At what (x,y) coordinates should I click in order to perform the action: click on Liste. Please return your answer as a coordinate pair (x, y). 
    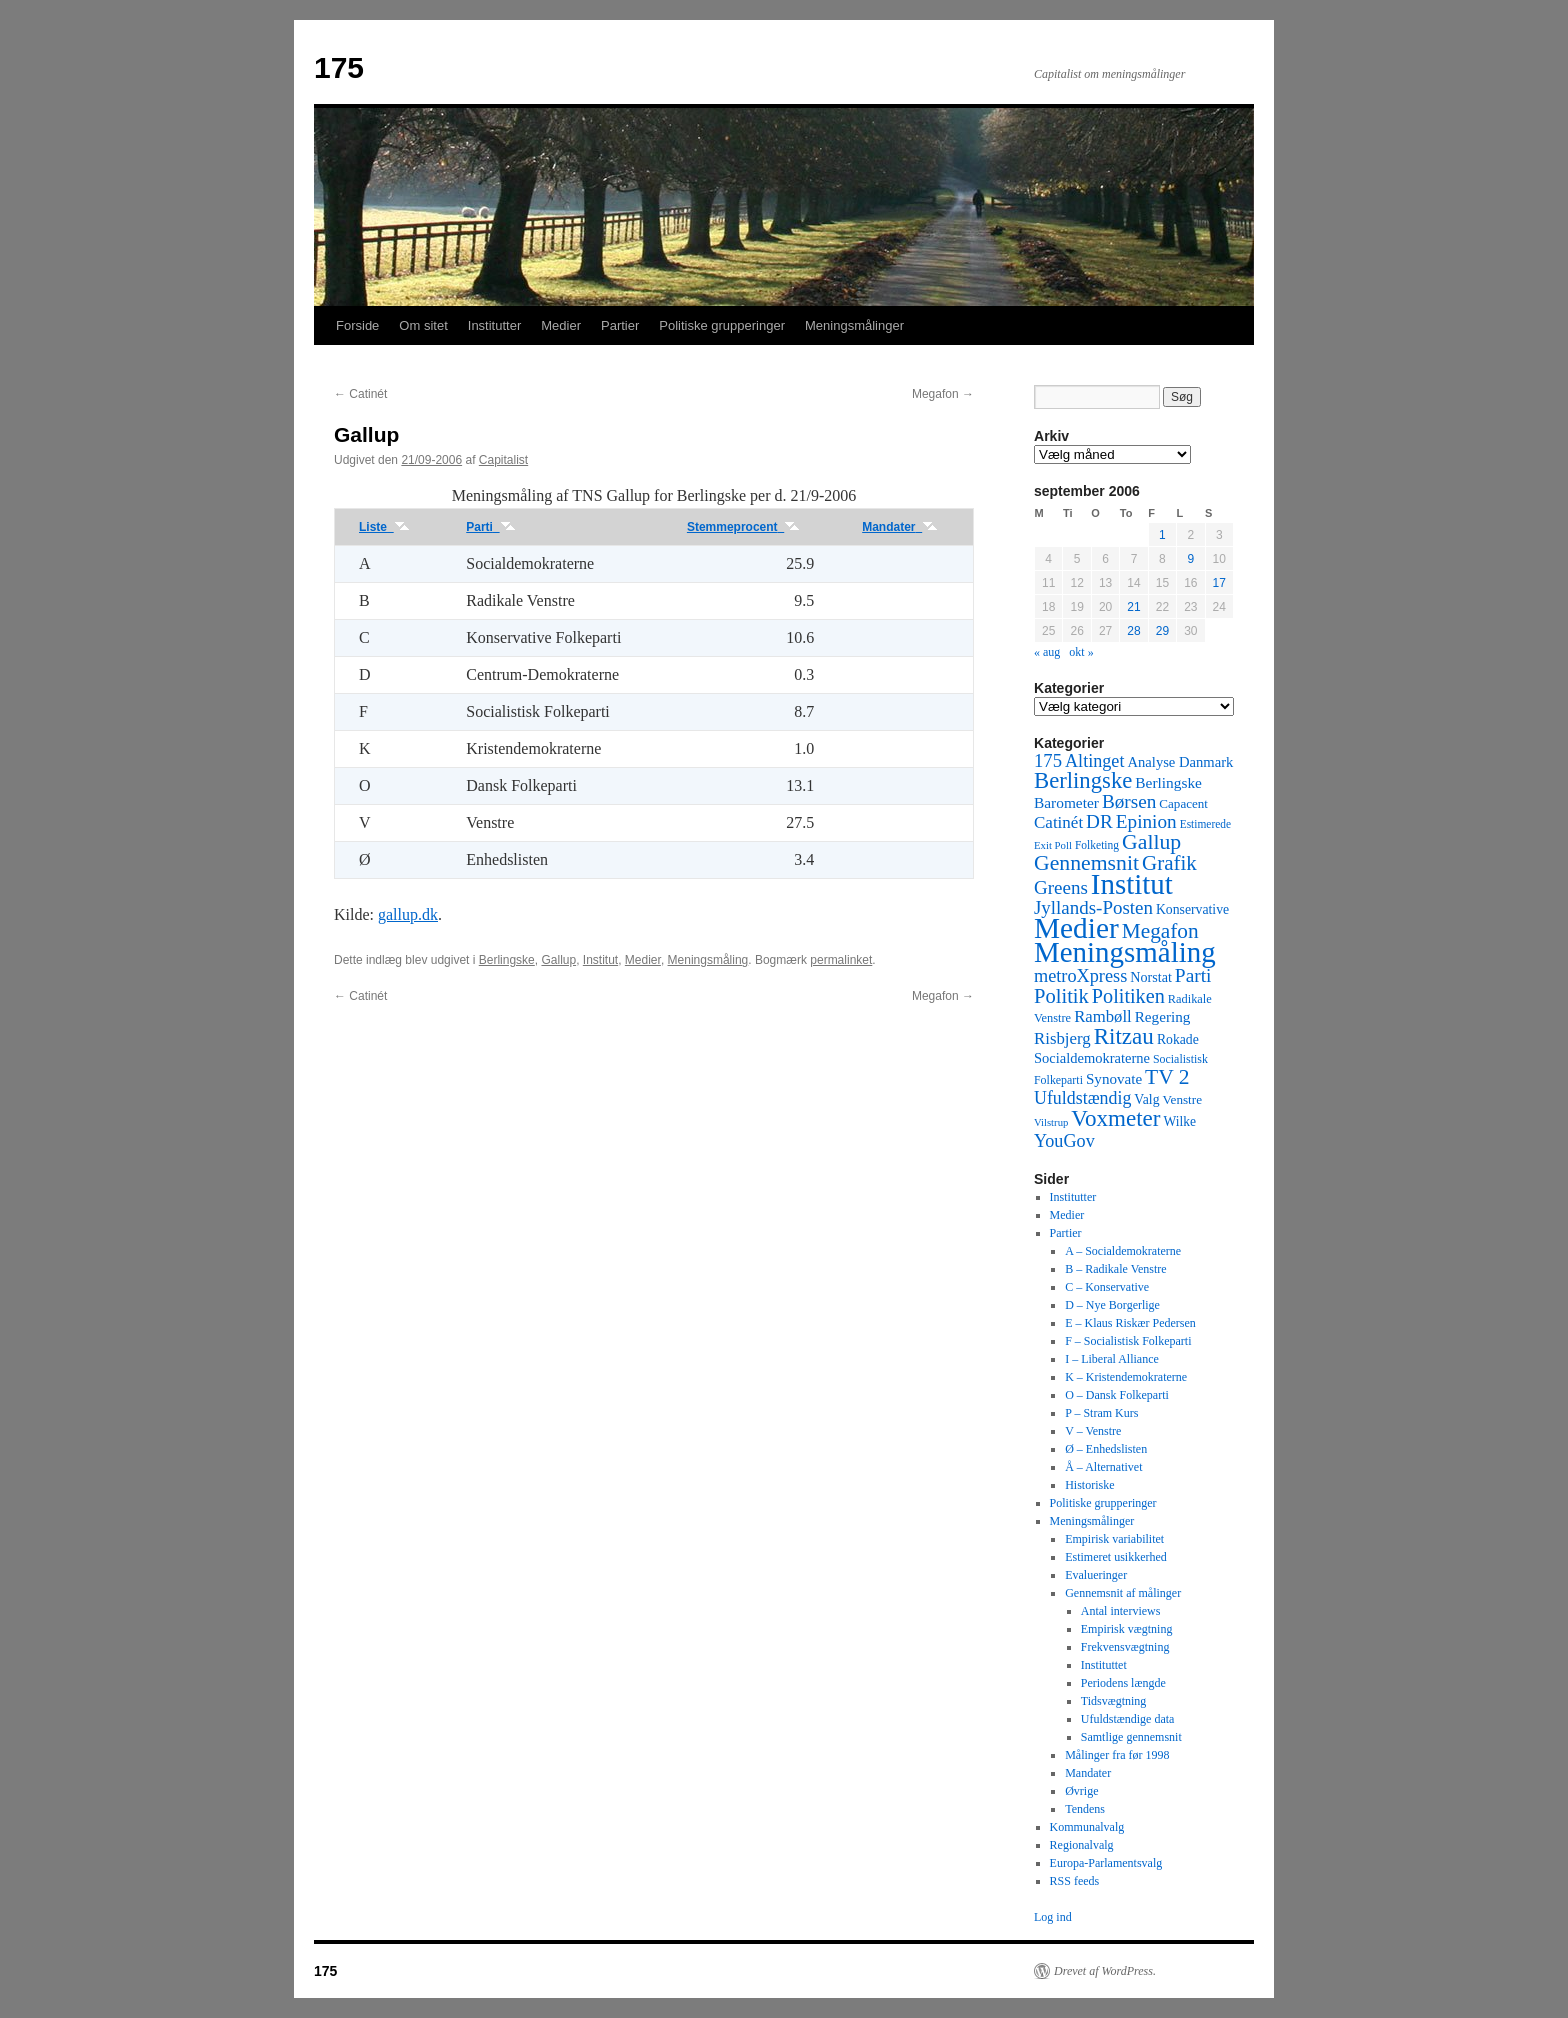
    Looking at the image, I should click on (384, 527).